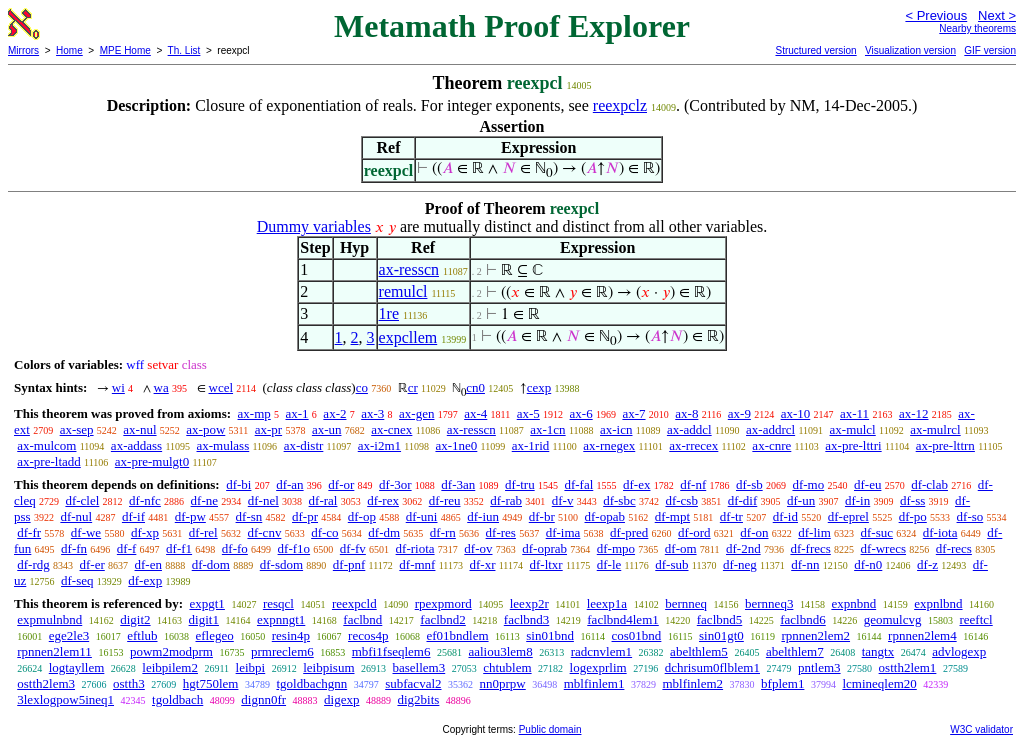 This screenshot has width=1024, height=746. Describe the element at coordinates (848, 516) in the screenshot. I see `df-eprel` at that location.